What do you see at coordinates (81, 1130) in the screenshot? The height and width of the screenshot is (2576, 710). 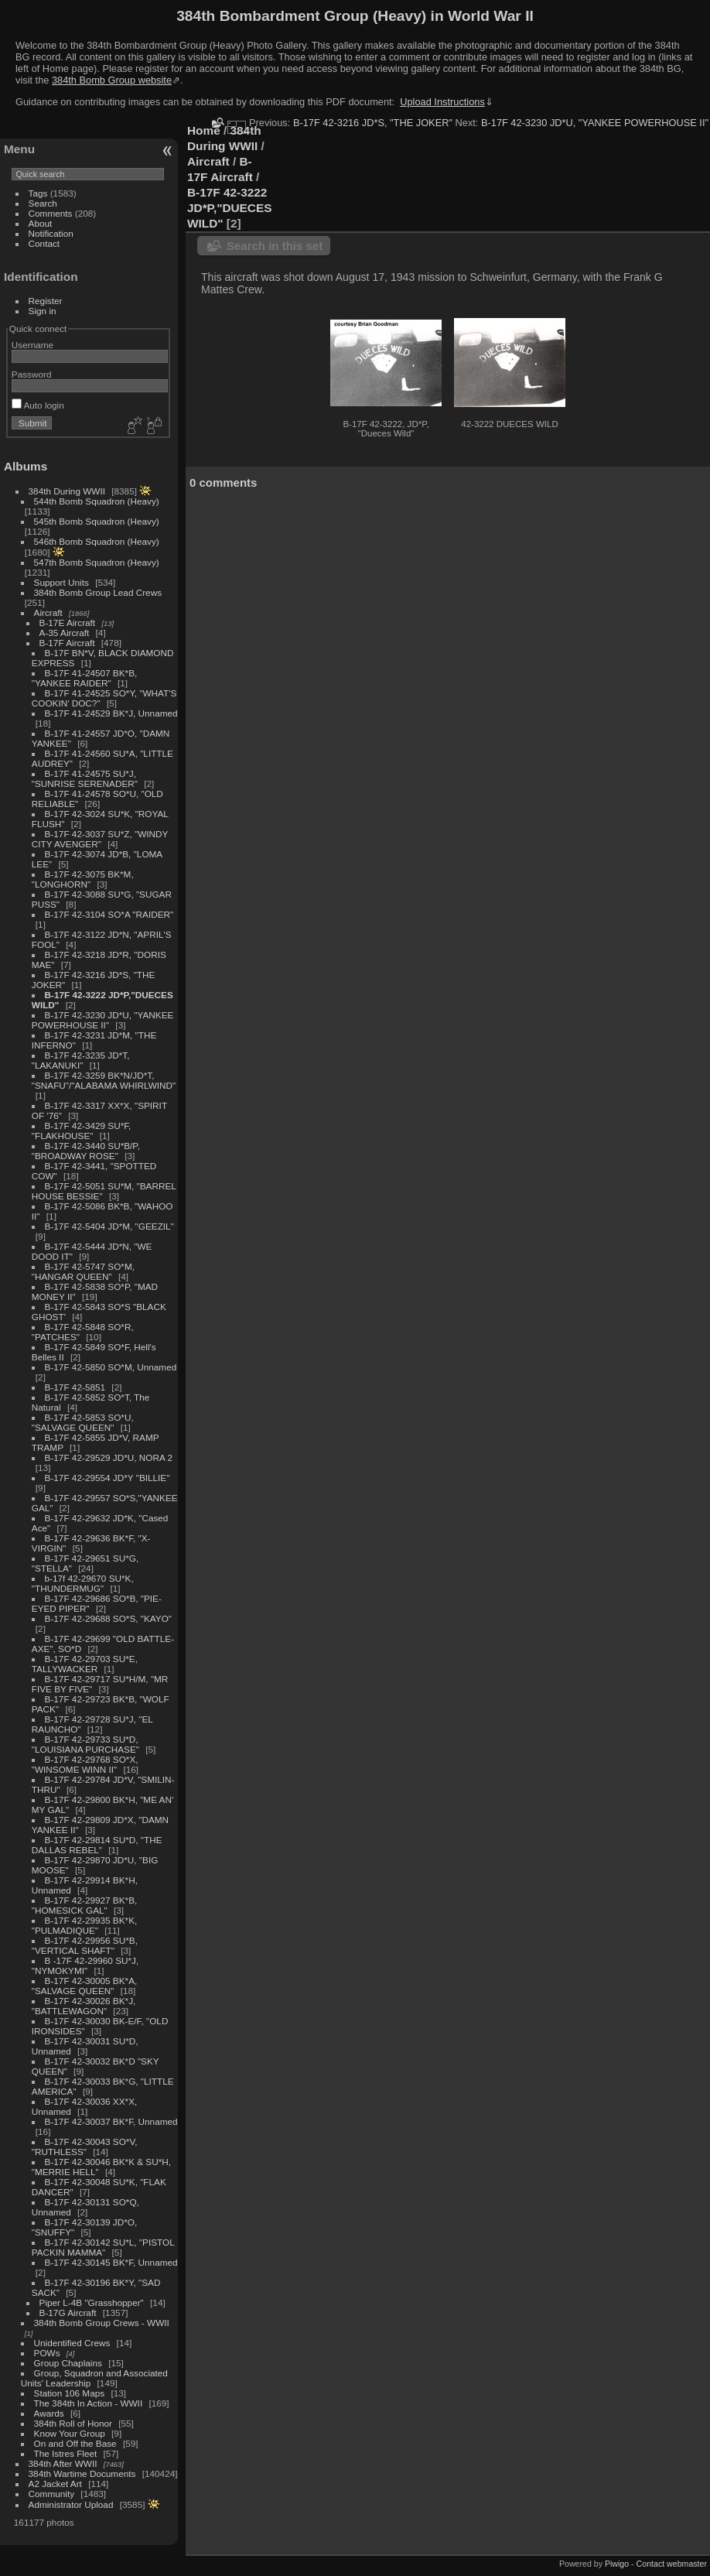 I see `B-17F 42-3429 SU*F, "FLAKHOUSE"` at bounding box center [81, 1130].